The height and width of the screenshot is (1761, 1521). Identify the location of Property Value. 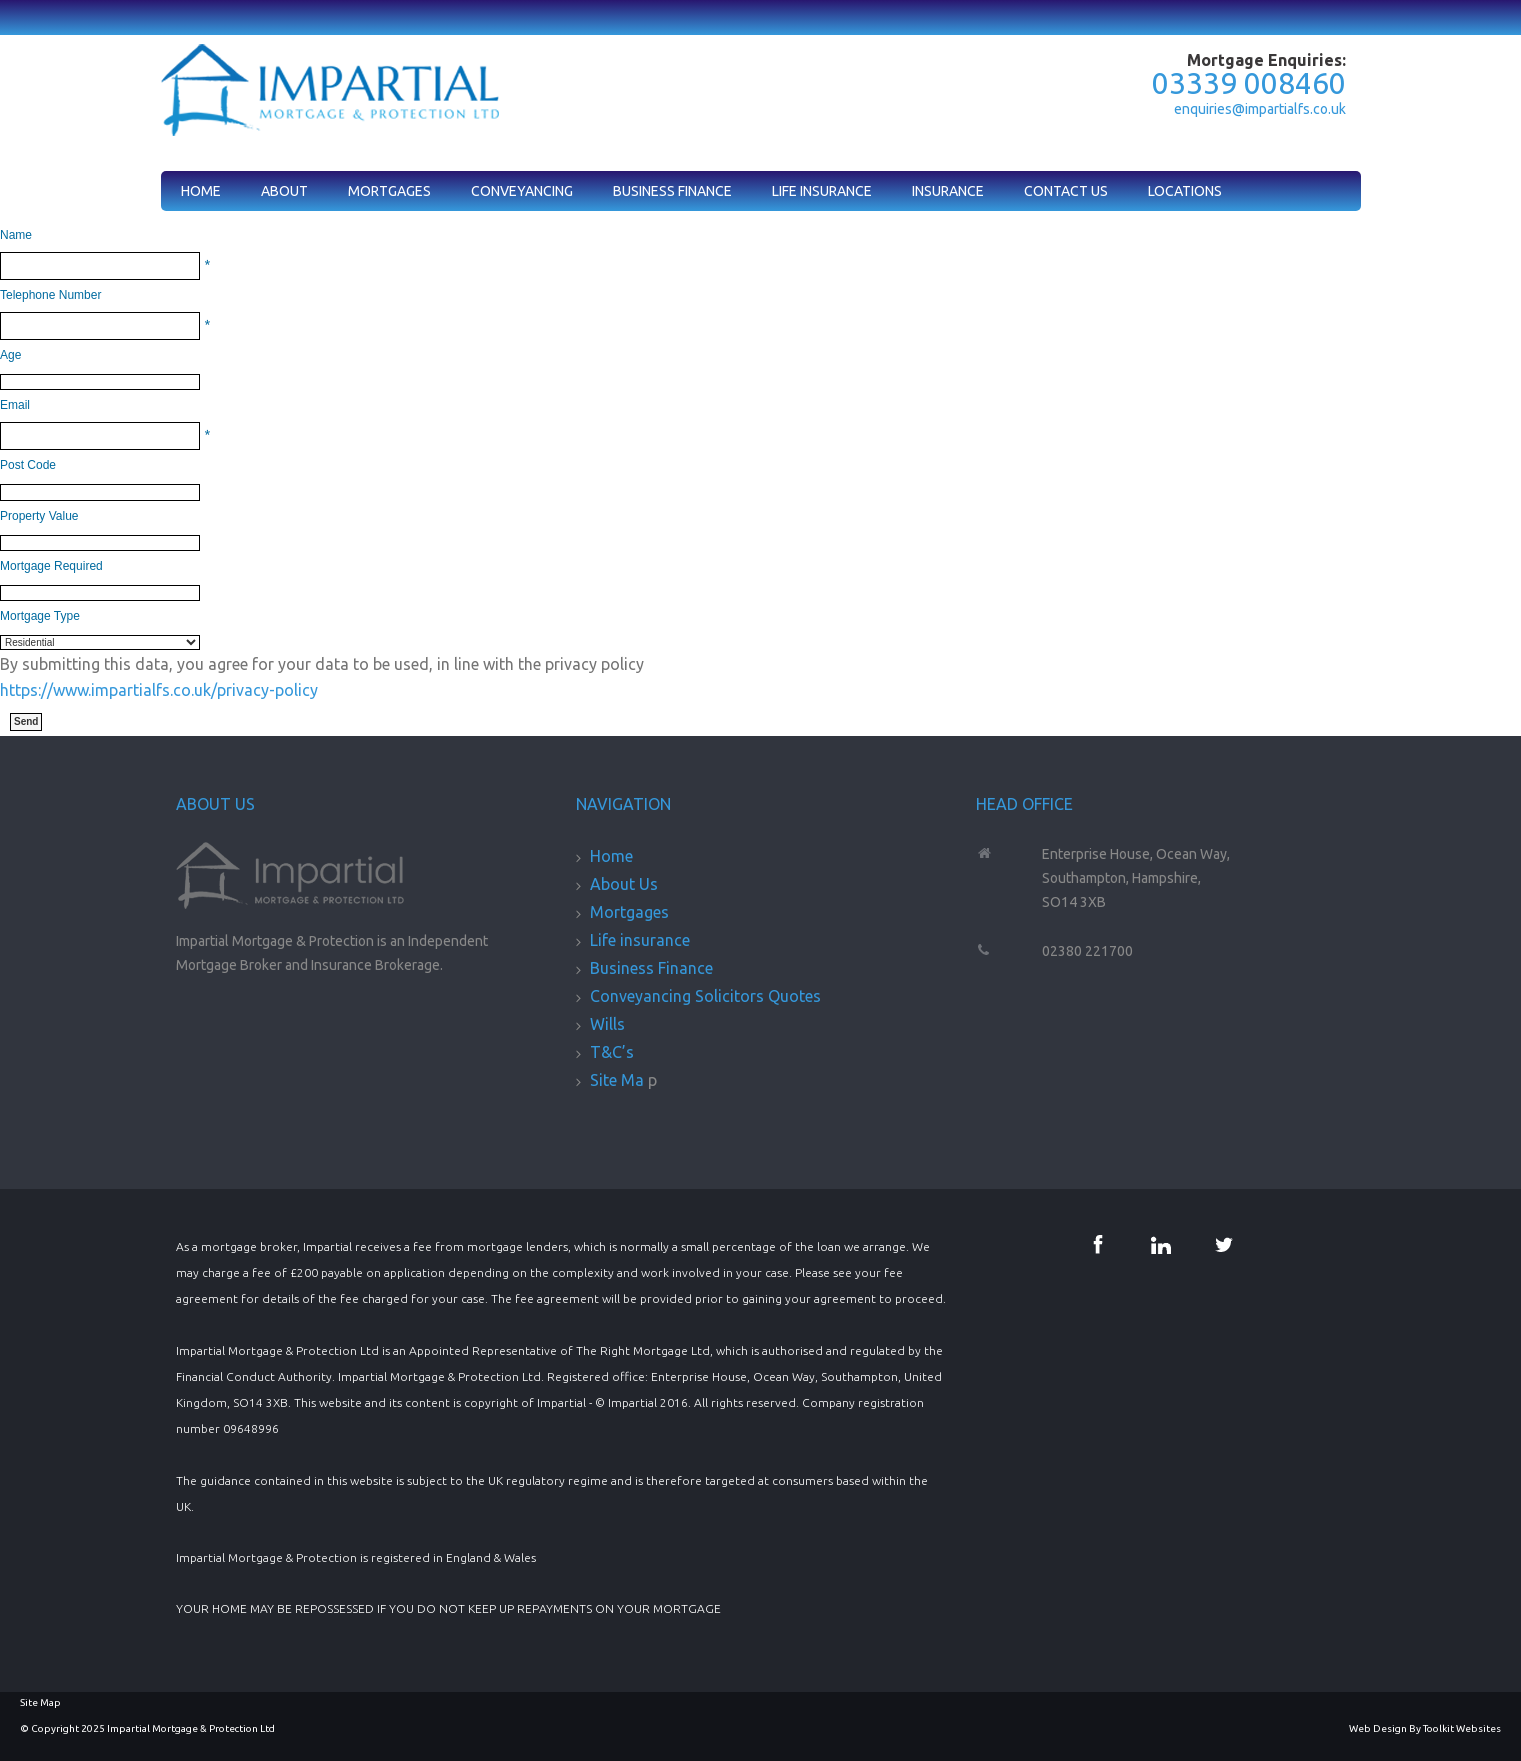
(39, 516).